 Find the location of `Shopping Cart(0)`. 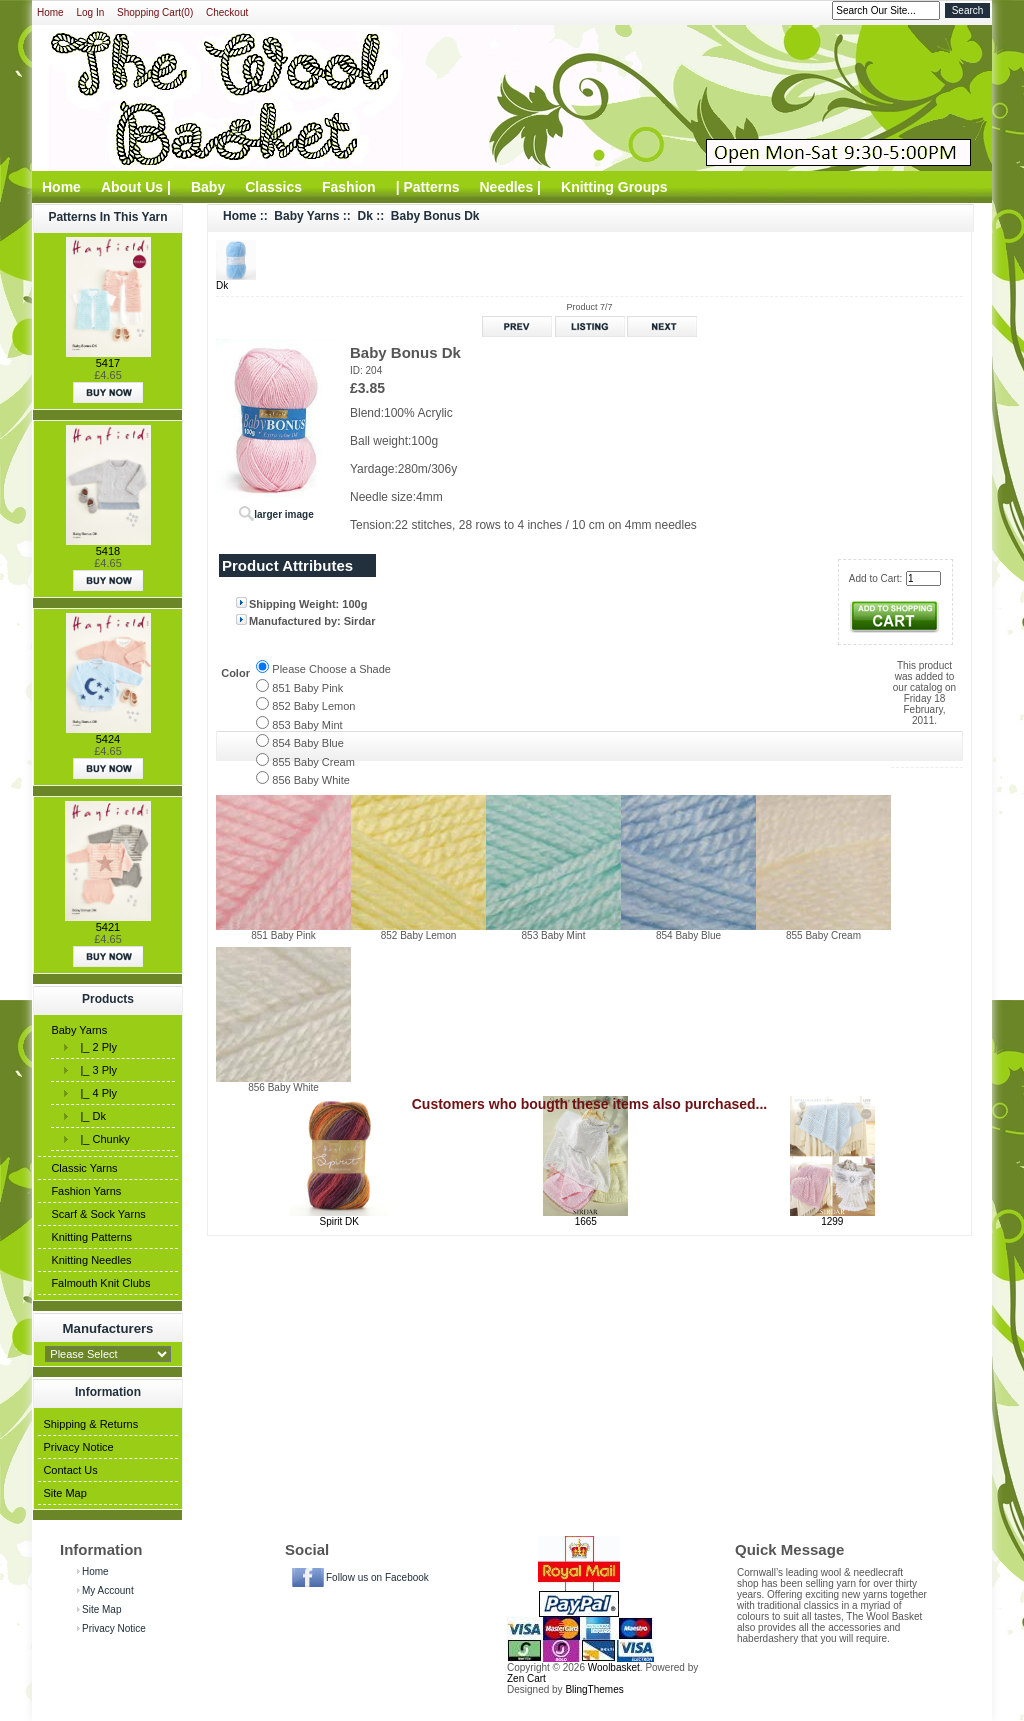

Shopping Cart(0) is located at coordinates (155, 12).